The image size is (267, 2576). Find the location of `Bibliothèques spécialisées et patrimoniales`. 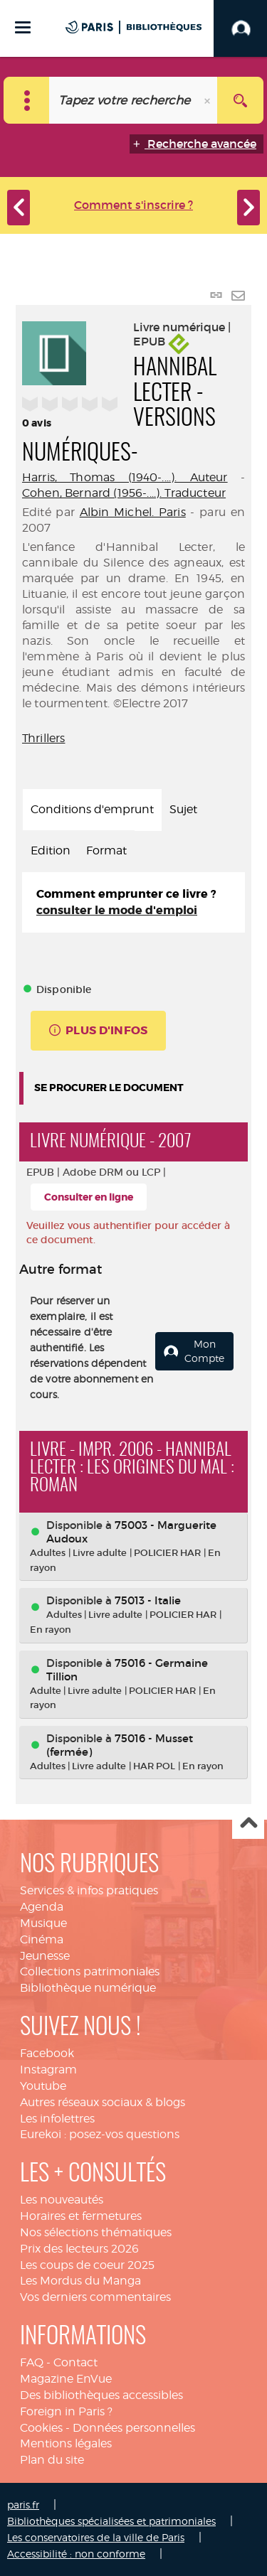

Bibliothèques spécialisées et patrimoniales is located at coordinates (111, 2521).